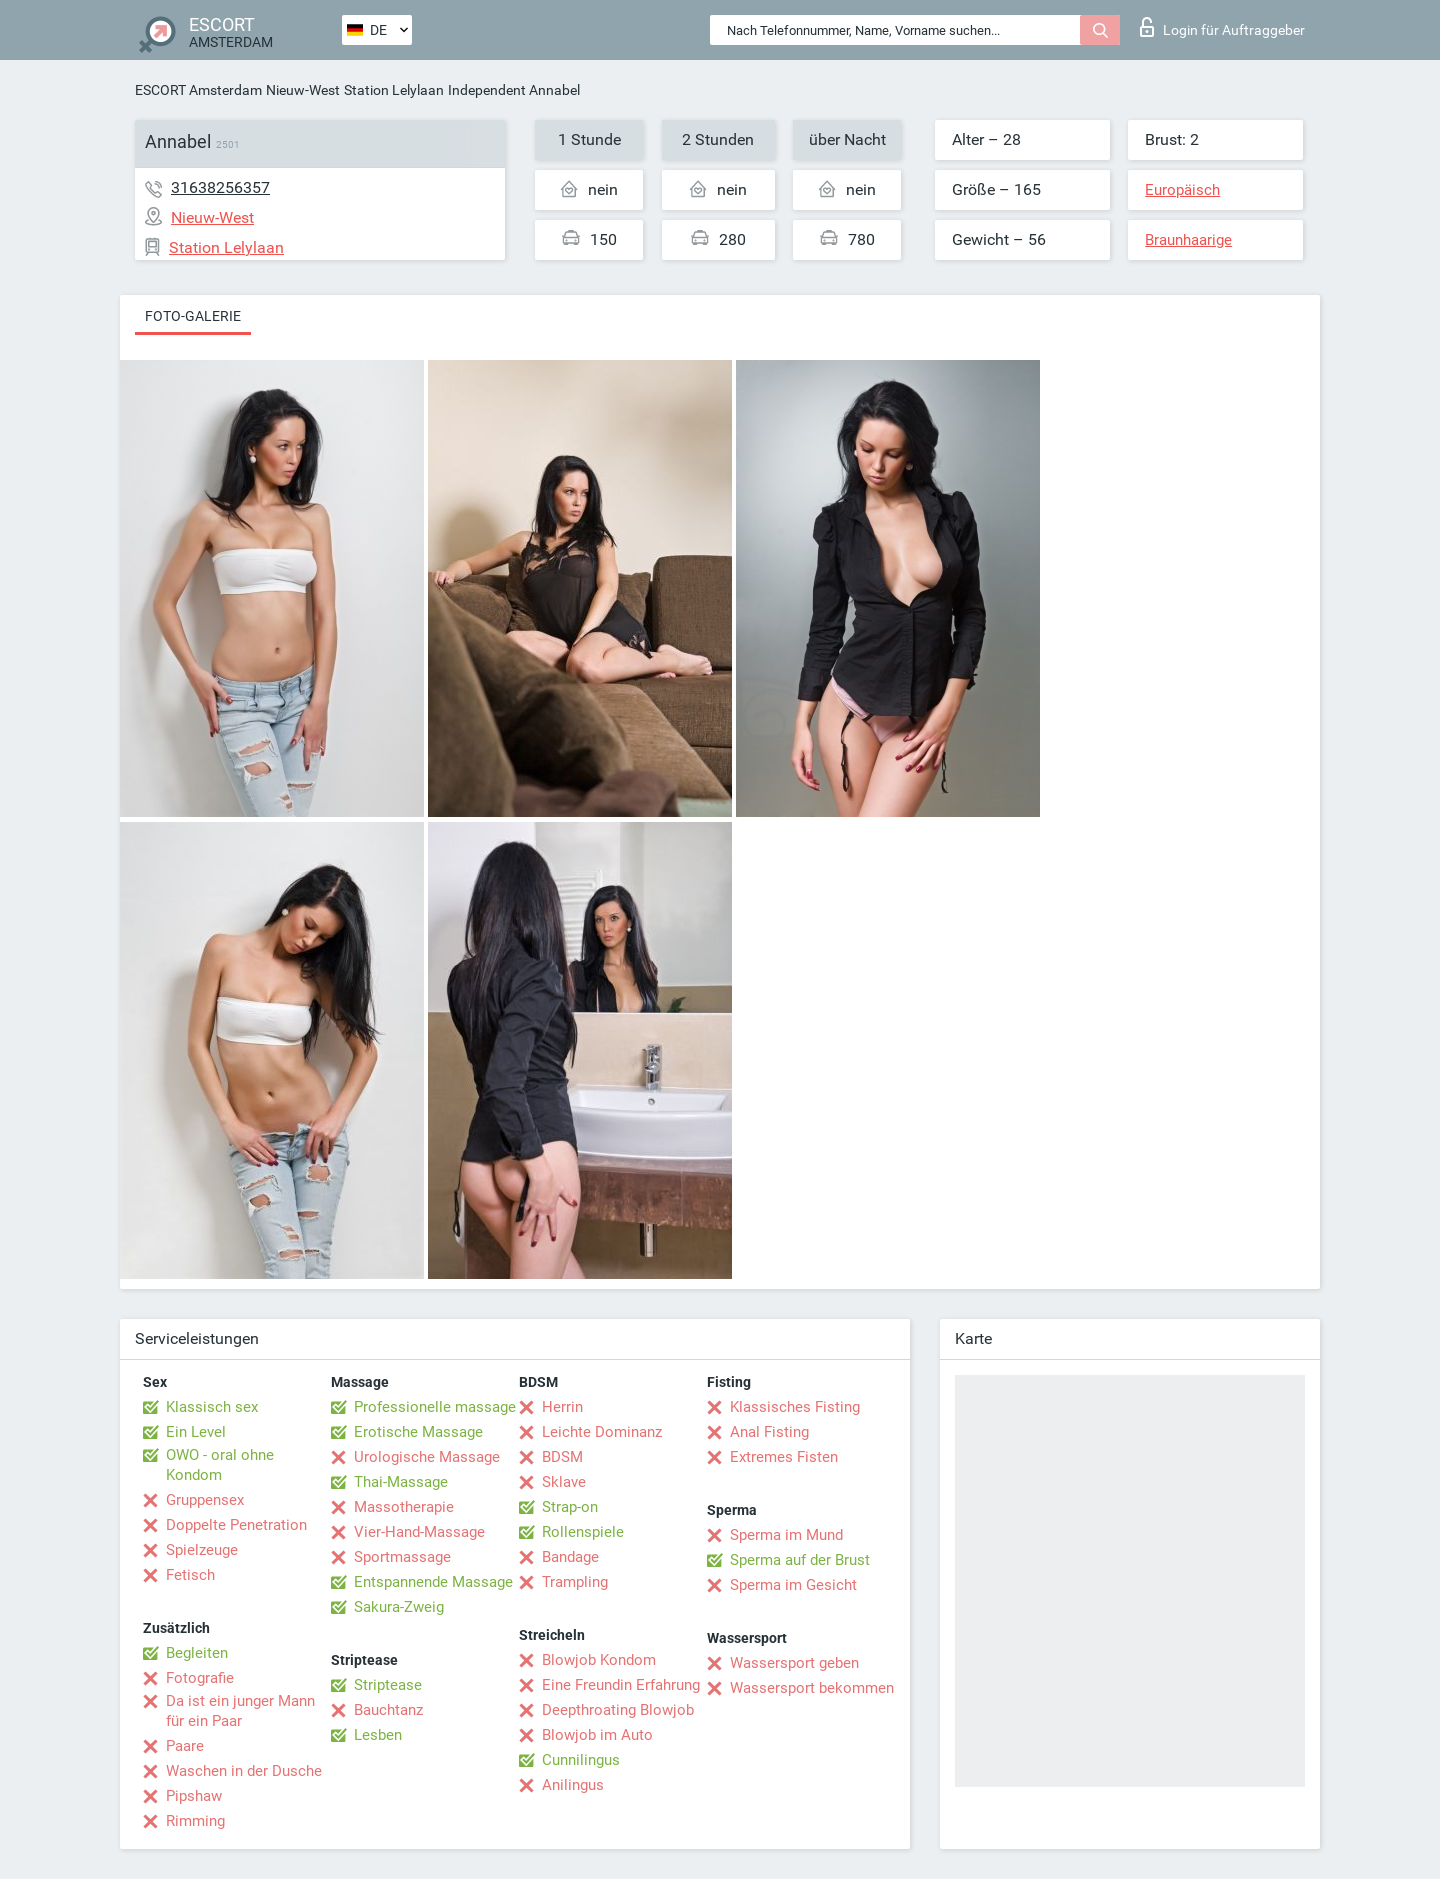 The width and height of the screenshot is (1440, 1879). I want to click on Wassersport geben, so click(794, 1663).